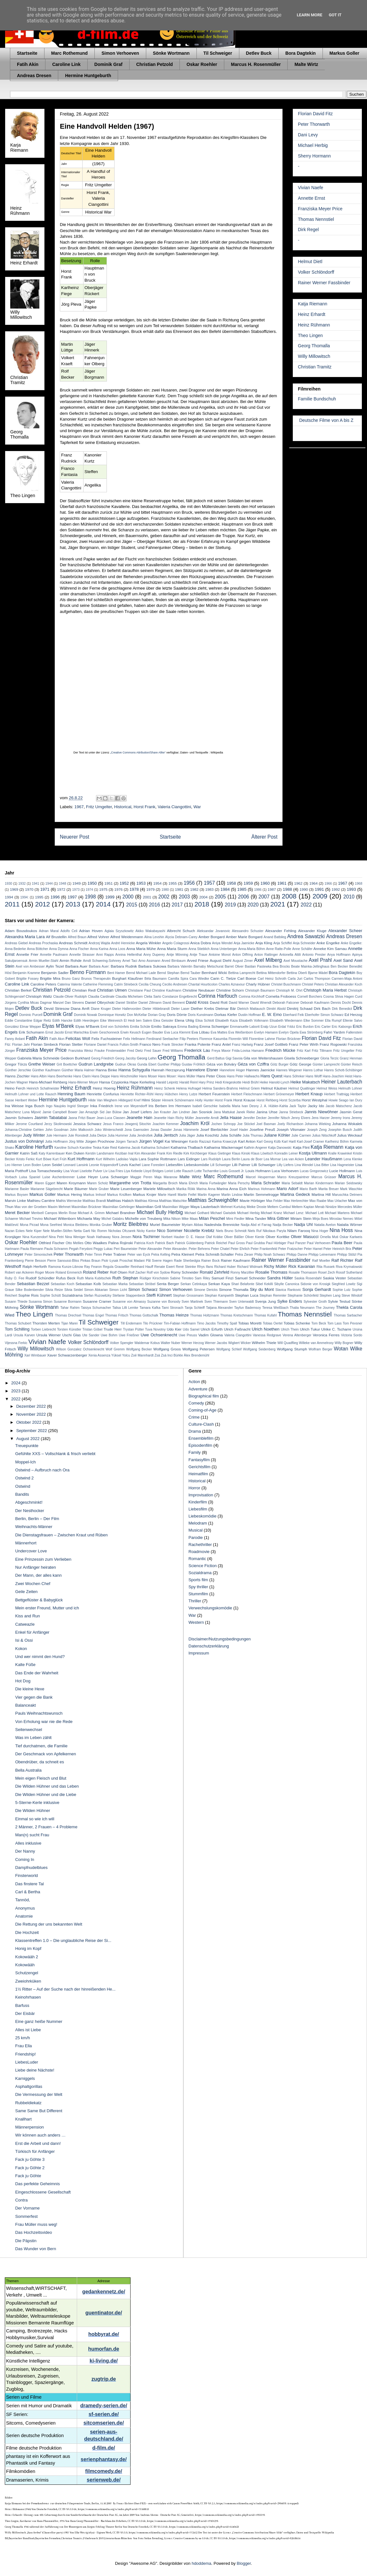 This screenshot has height=2576, width=367. I want to click on Timo Jacobs, so click(206, 1323).